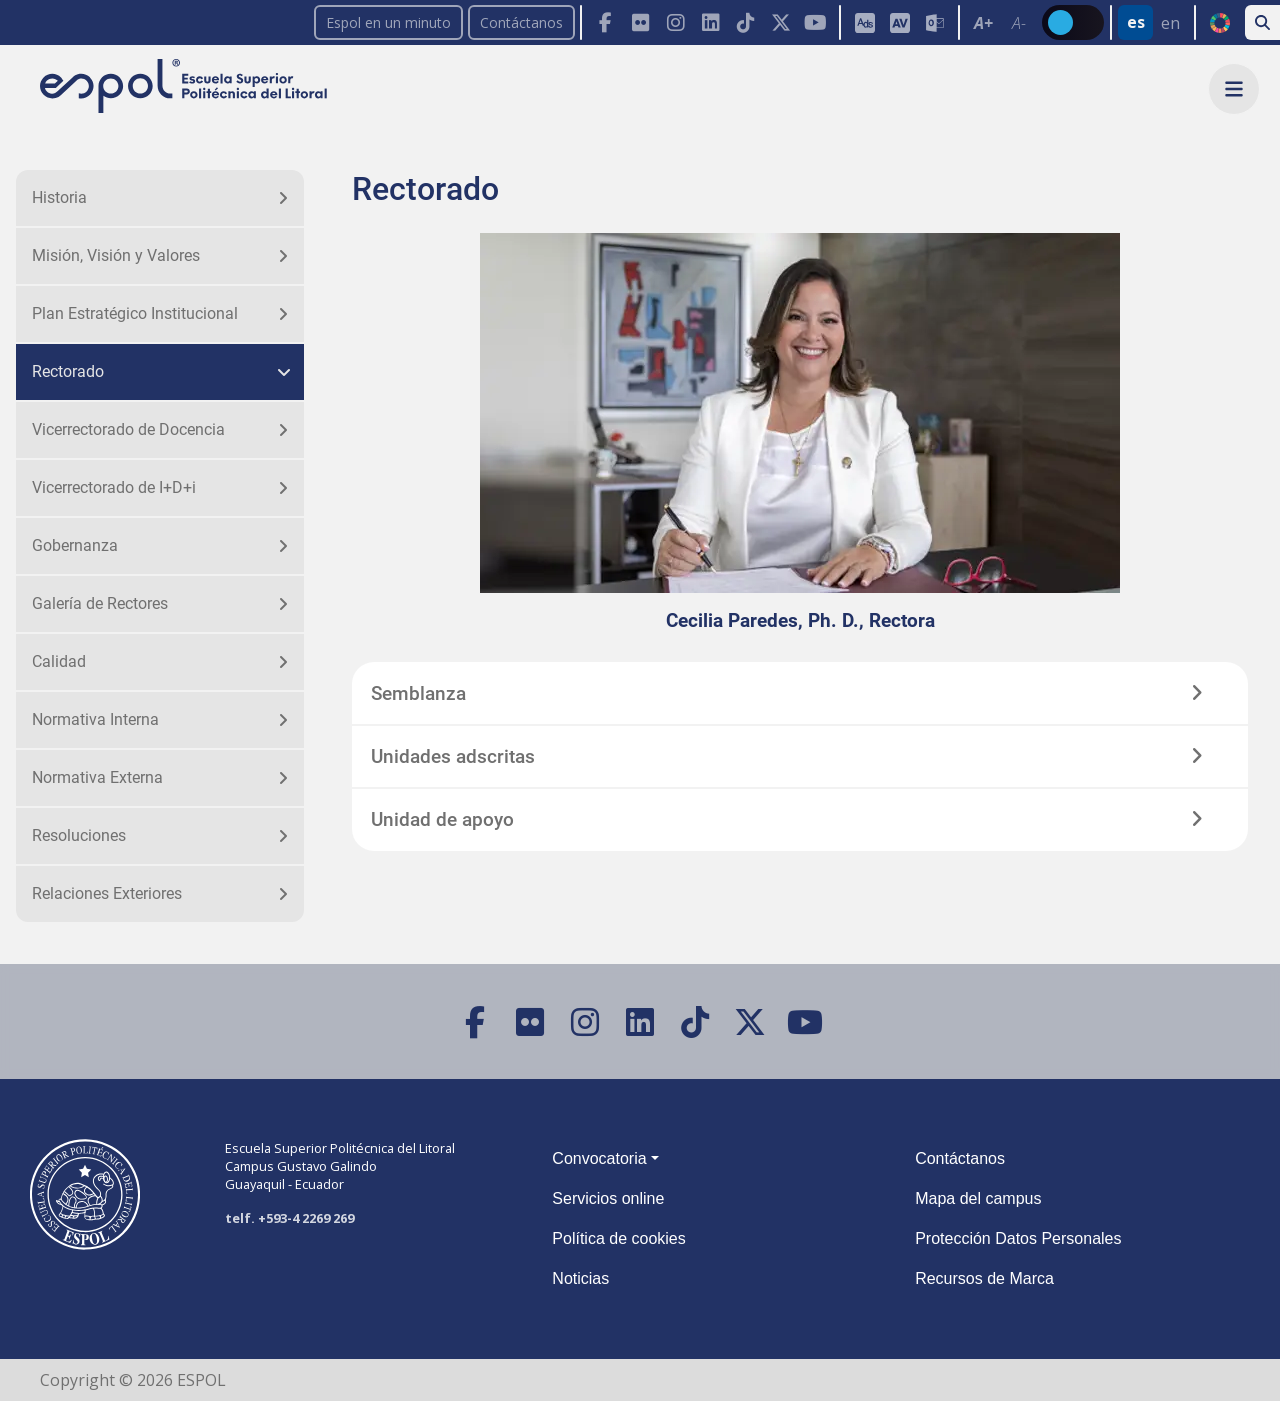  I want to click on [ESPOL ADS], so click(864, 22).